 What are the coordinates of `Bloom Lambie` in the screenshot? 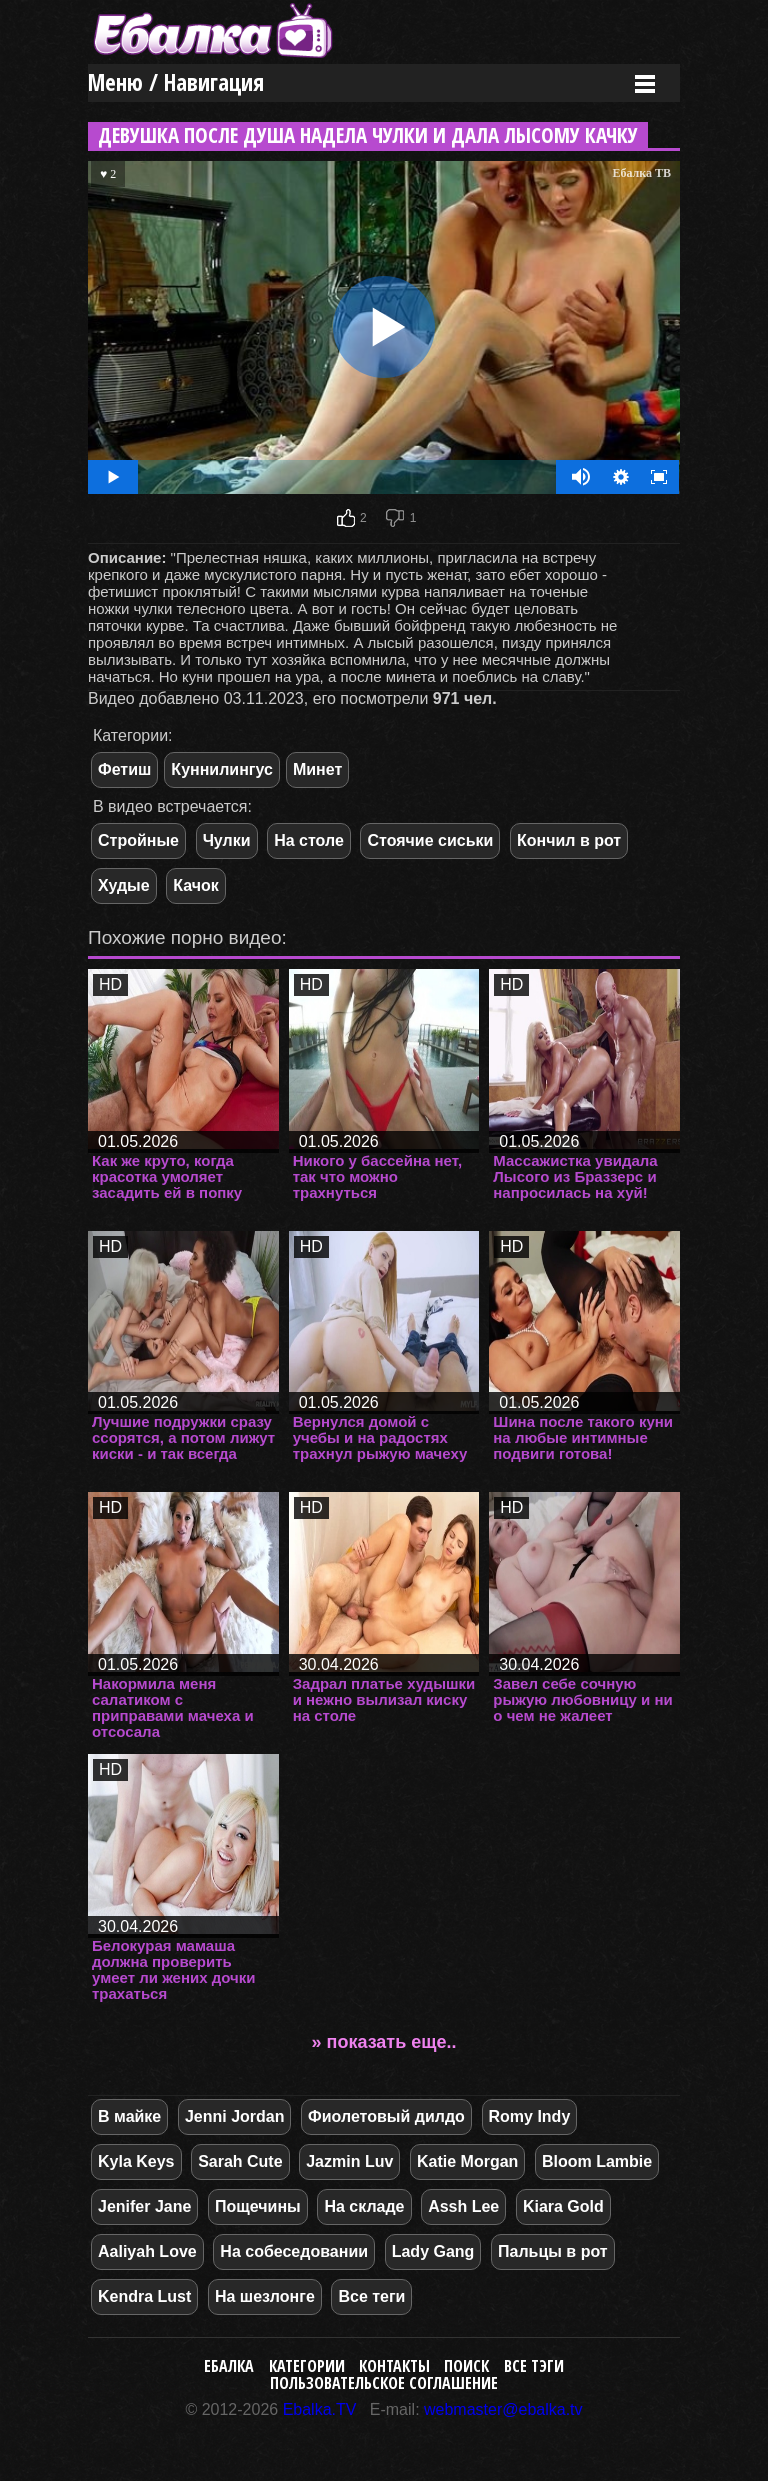 It's located at (597, 2161).